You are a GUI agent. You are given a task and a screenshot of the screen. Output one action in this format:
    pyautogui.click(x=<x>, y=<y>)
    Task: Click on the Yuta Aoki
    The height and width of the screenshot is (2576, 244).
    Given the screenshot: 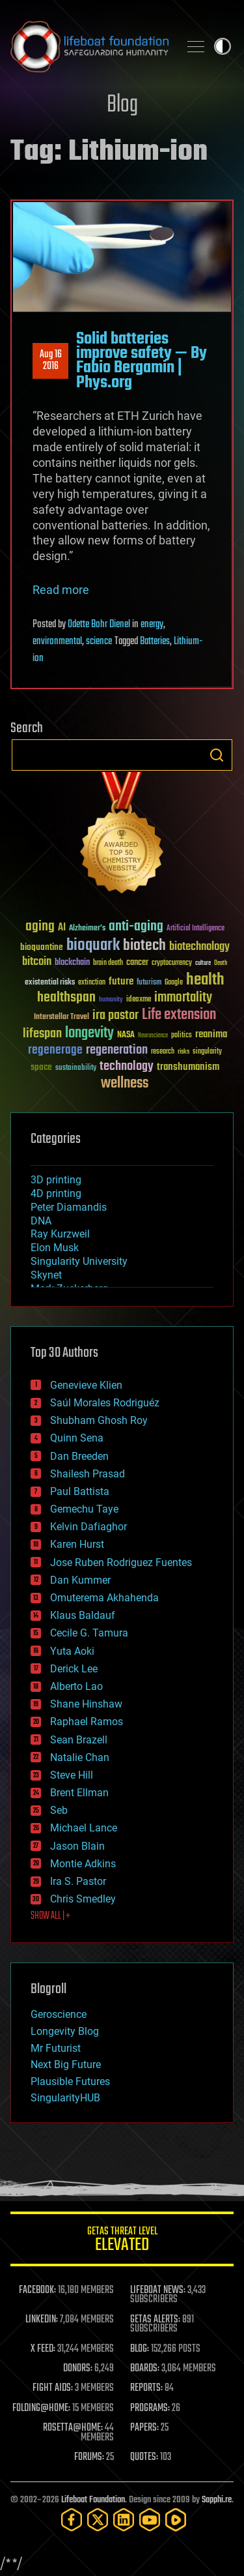 What is the action you would take?
    pyautogui.click(x=72, y=1651)
    